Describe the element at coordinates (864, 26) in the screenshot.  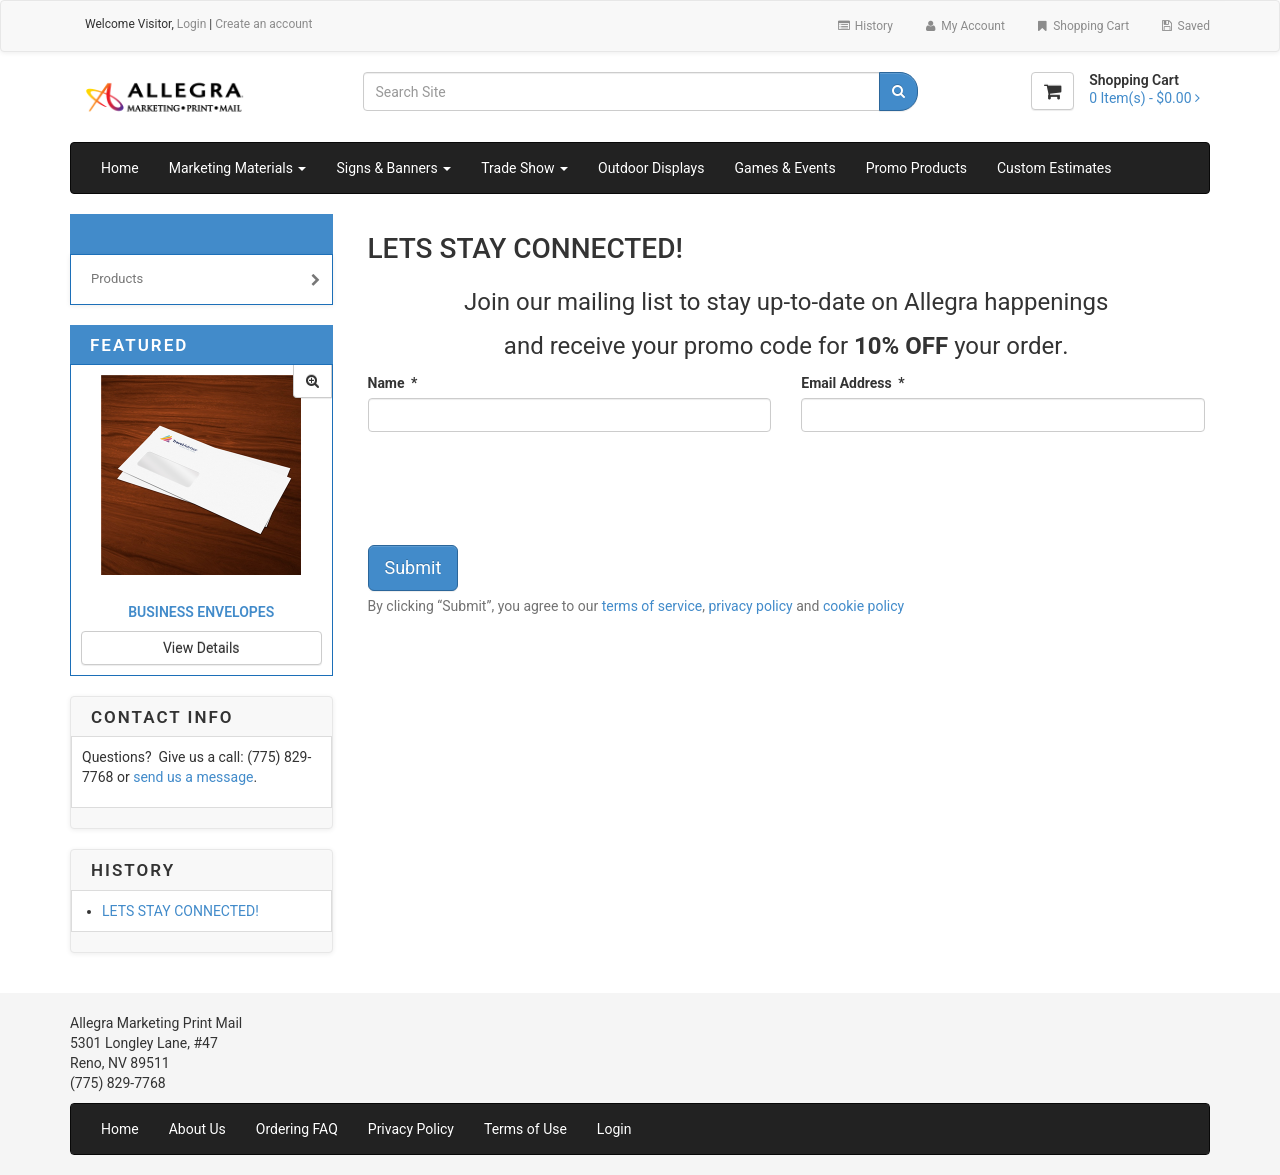
I see `History` at that location.